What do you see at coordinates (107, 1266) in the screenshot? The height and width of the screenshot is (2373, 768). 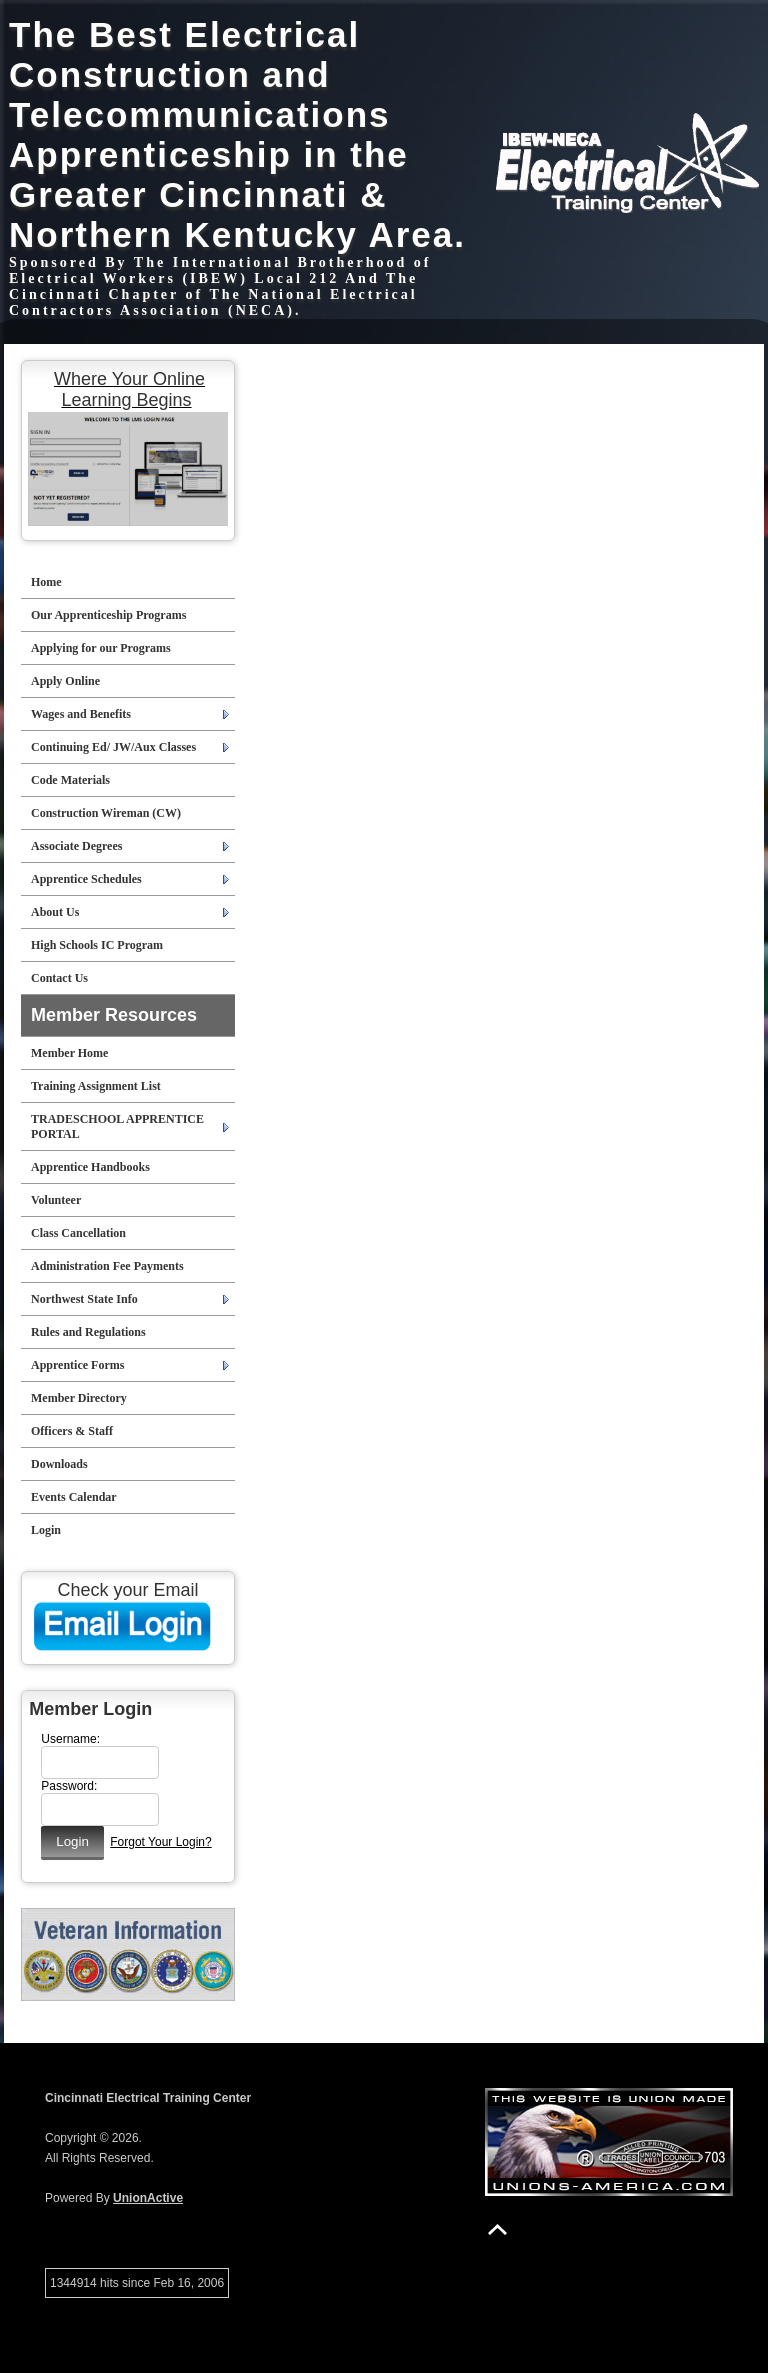 I see `Administration Fee Payments` at bounding box center [107, 1266].